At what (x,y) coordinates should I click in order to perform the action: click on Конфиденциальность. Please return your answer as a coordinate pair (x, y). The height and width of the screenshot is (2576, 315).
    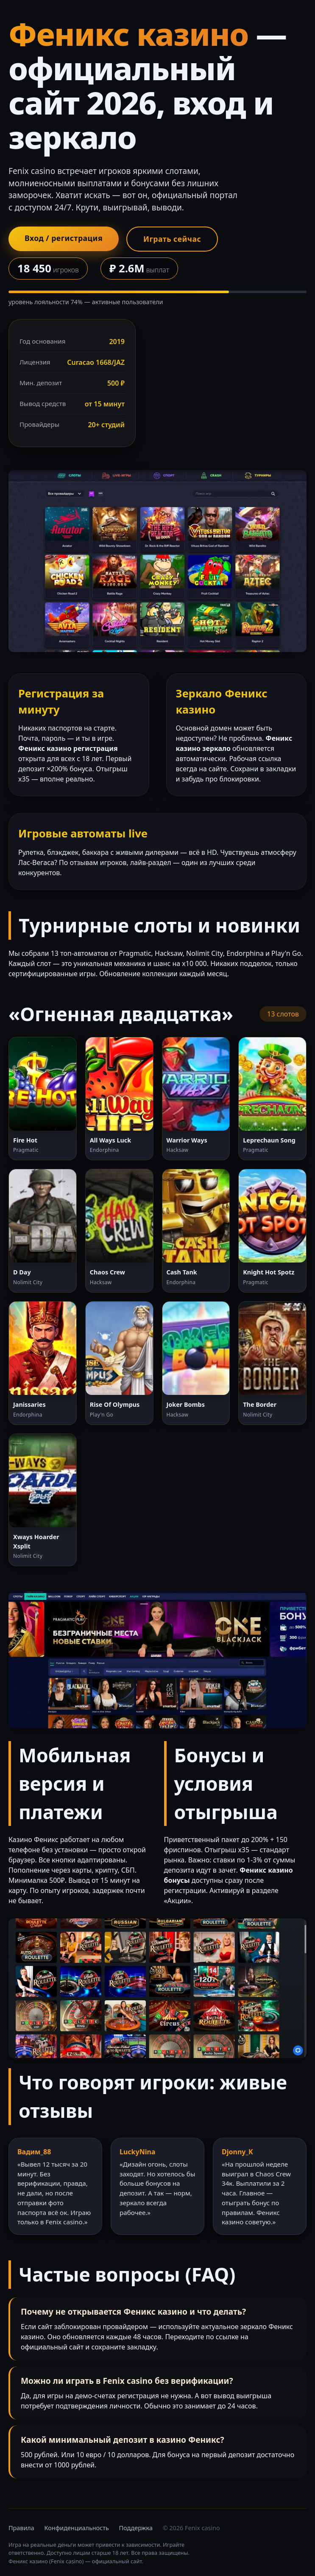
    Looking at the image, I should click on (77, 2528).